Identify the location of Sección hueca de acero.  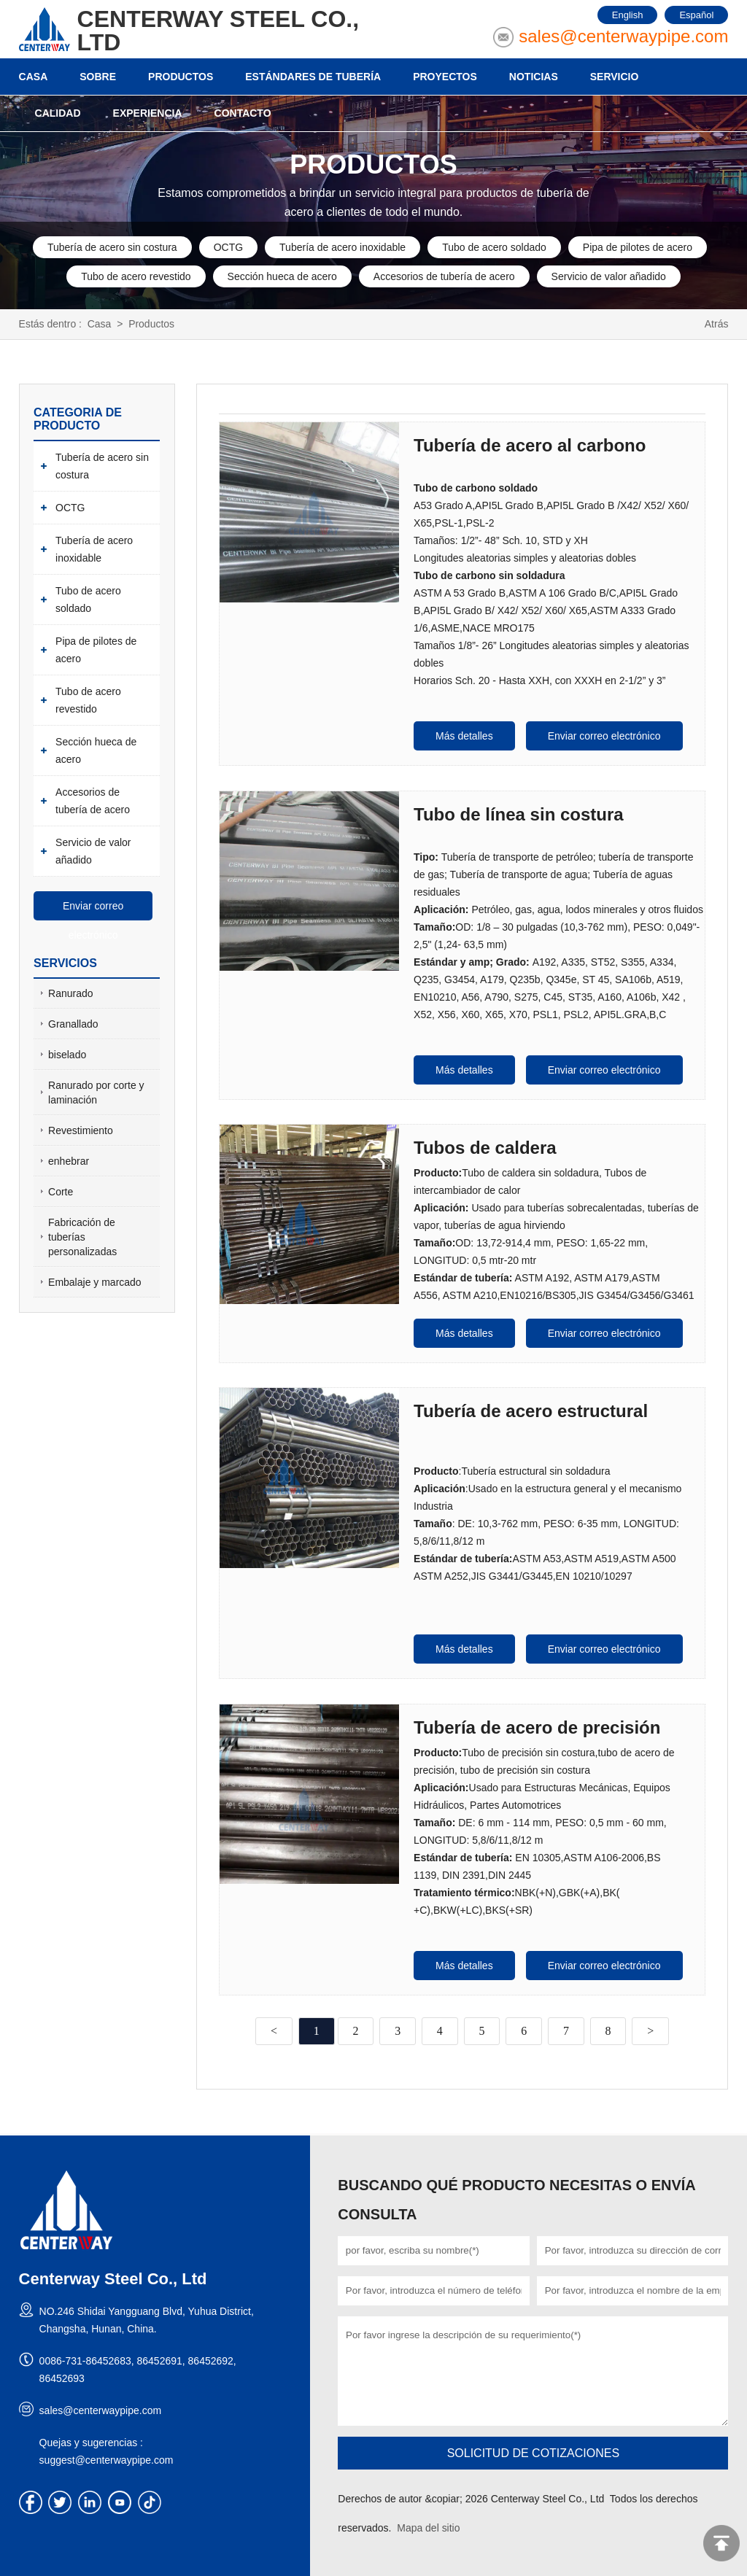
(282, 276).